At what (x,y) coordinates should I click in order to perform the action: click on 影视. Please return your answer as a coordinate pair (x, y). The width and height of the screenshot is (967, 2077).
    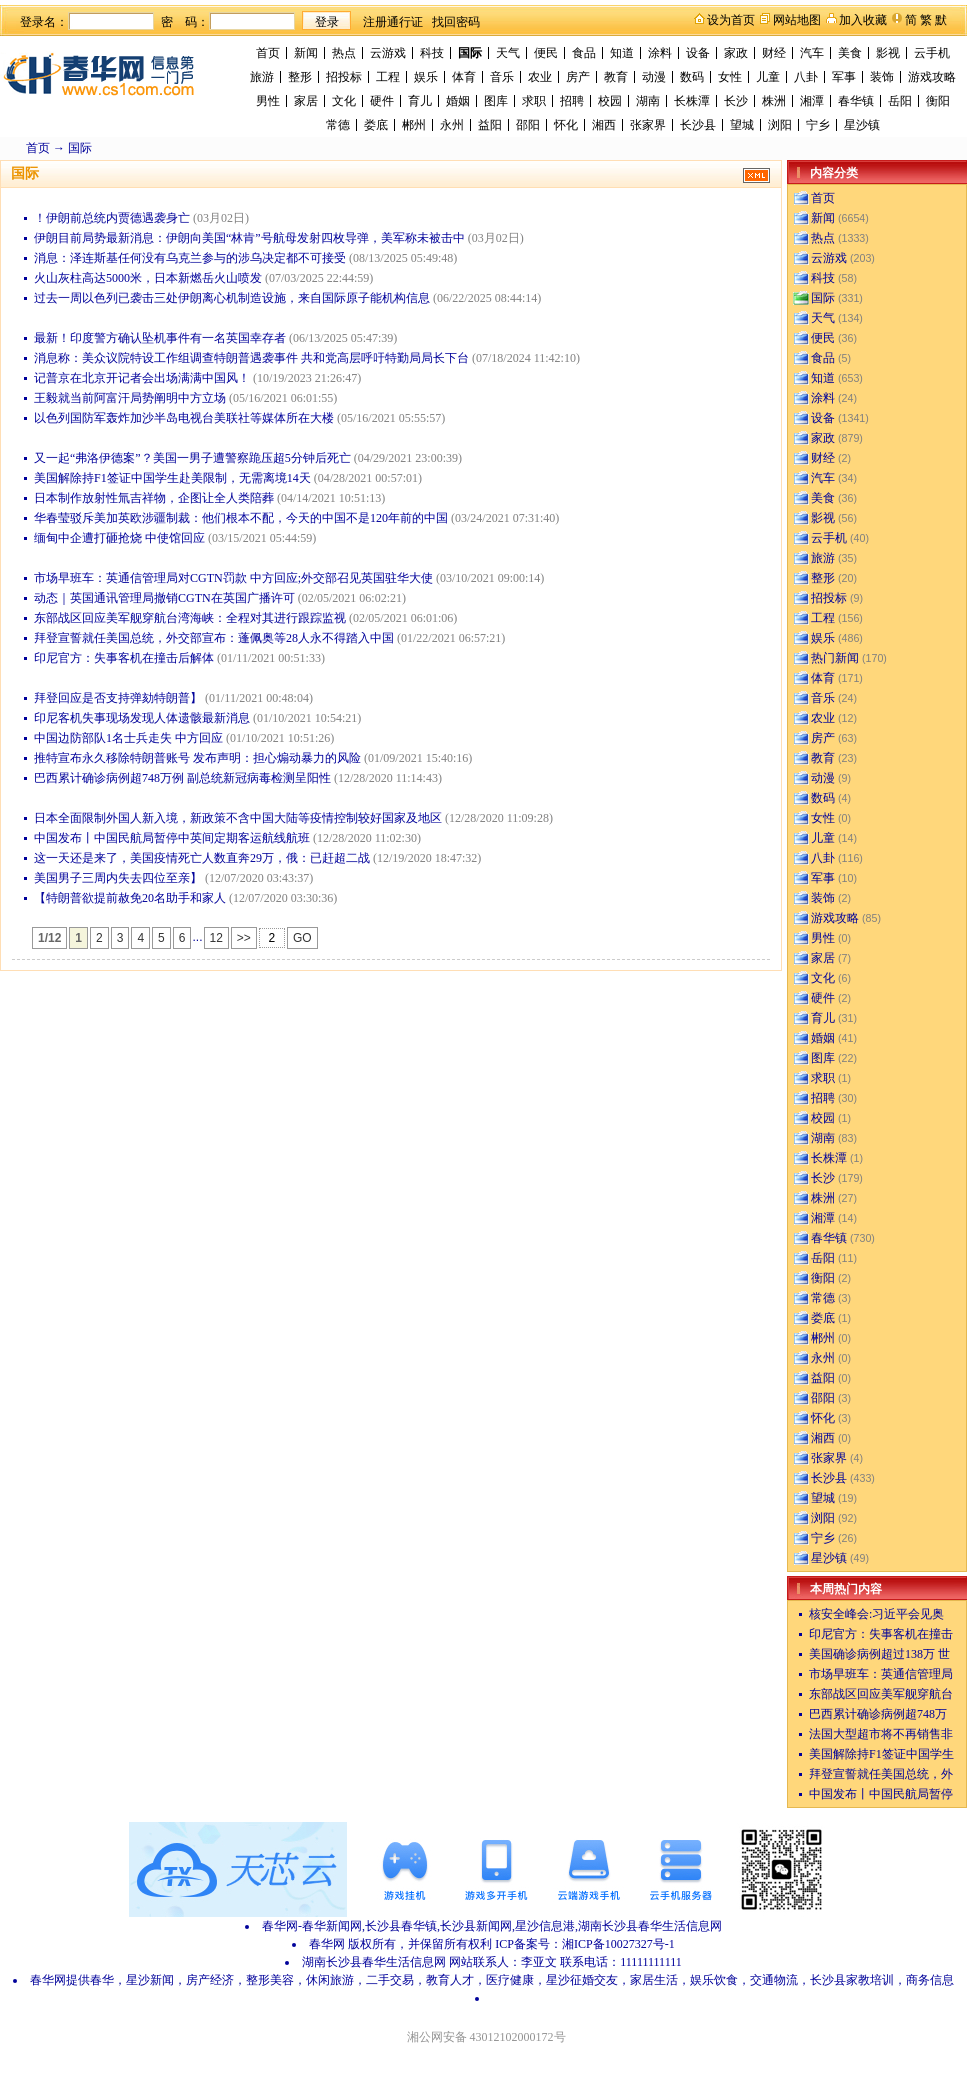
    Looking at the image, I should click on (888, 53).